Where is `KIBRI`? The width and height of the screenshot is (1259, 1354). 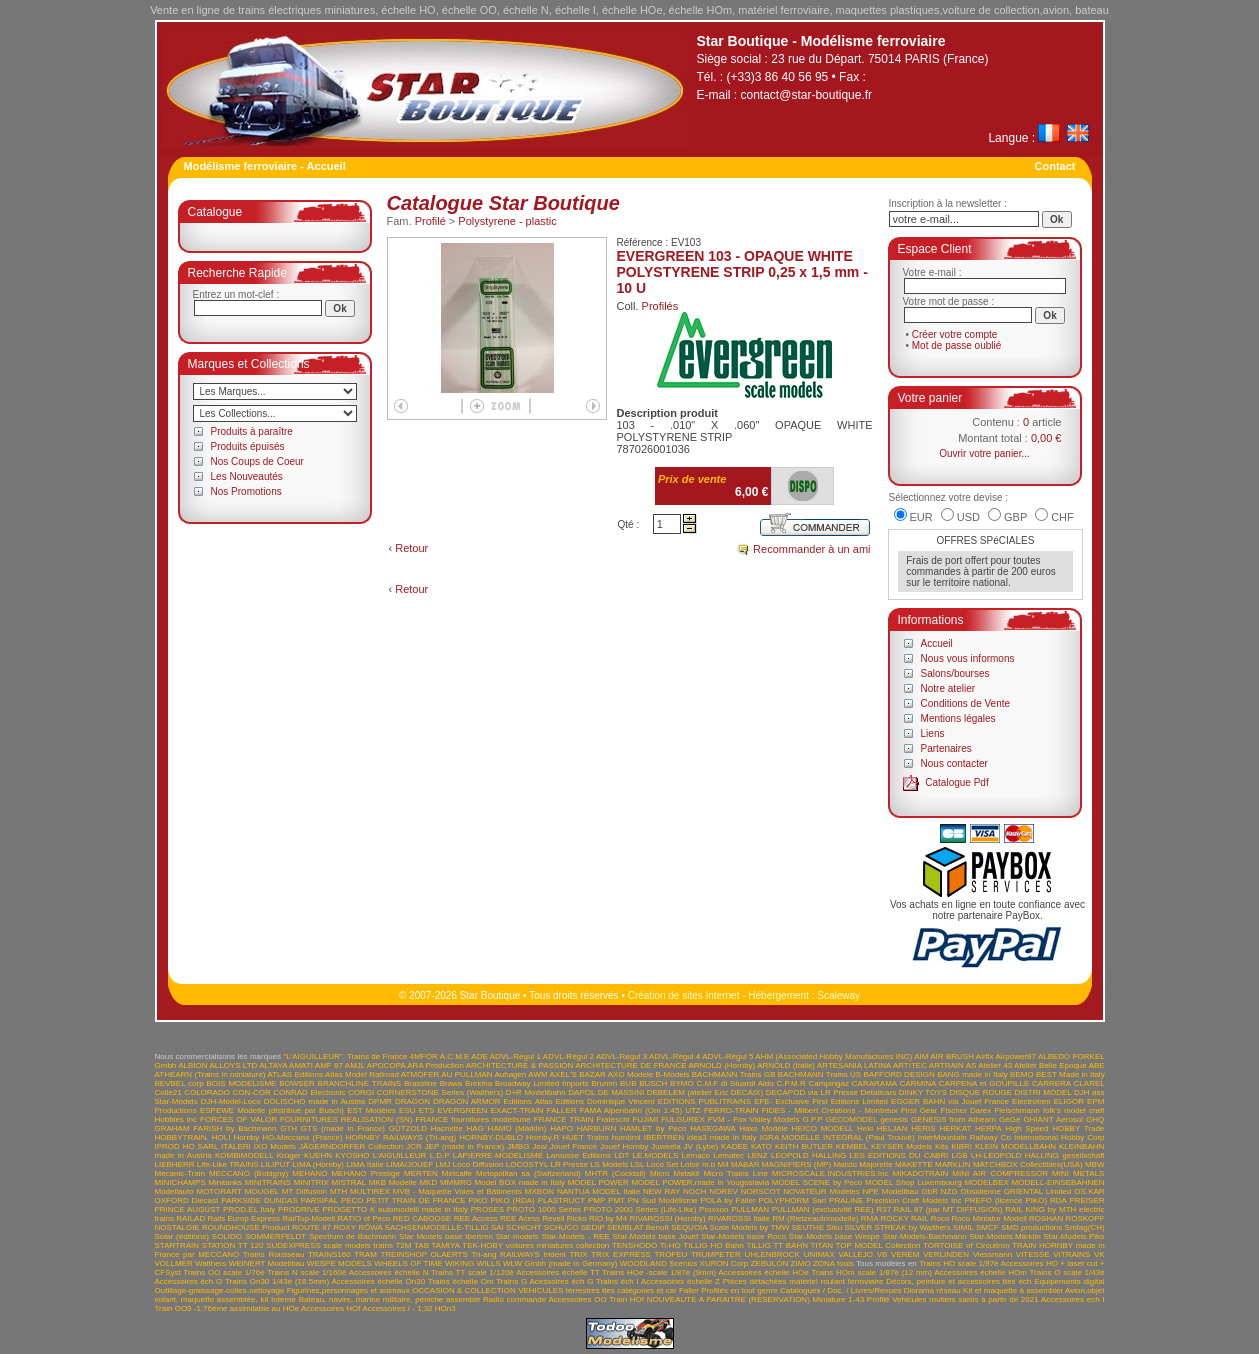 KIBRI is located at coordinates (961, 1146).